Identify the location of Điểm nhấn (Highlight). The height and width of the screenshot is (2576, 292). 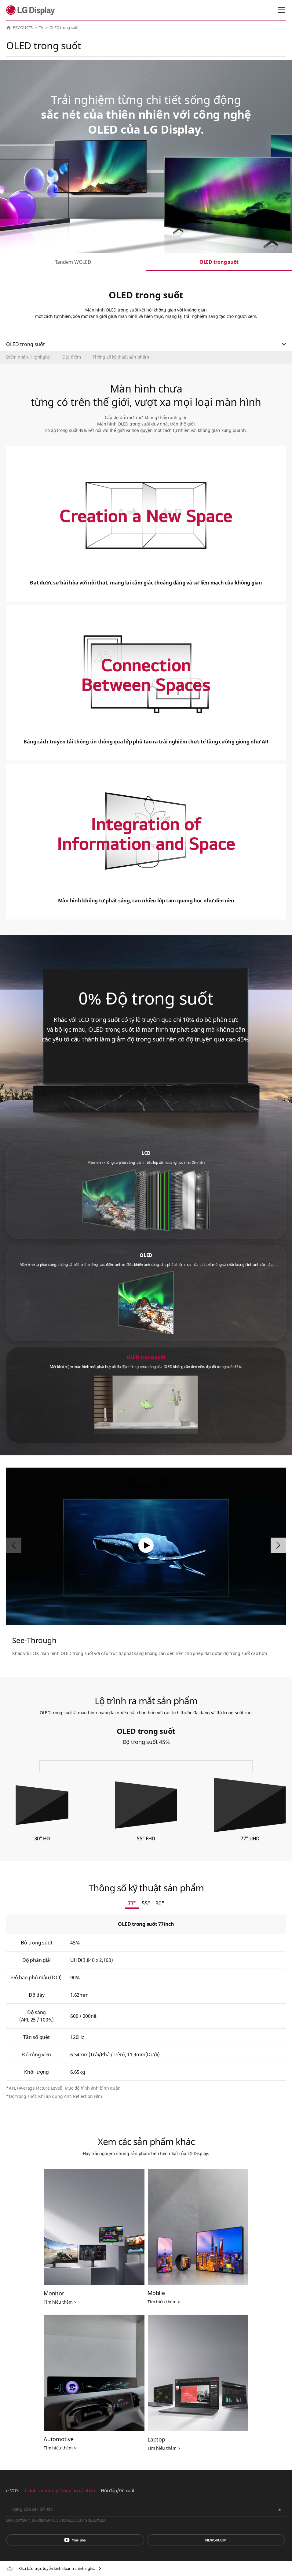
(28, 357).